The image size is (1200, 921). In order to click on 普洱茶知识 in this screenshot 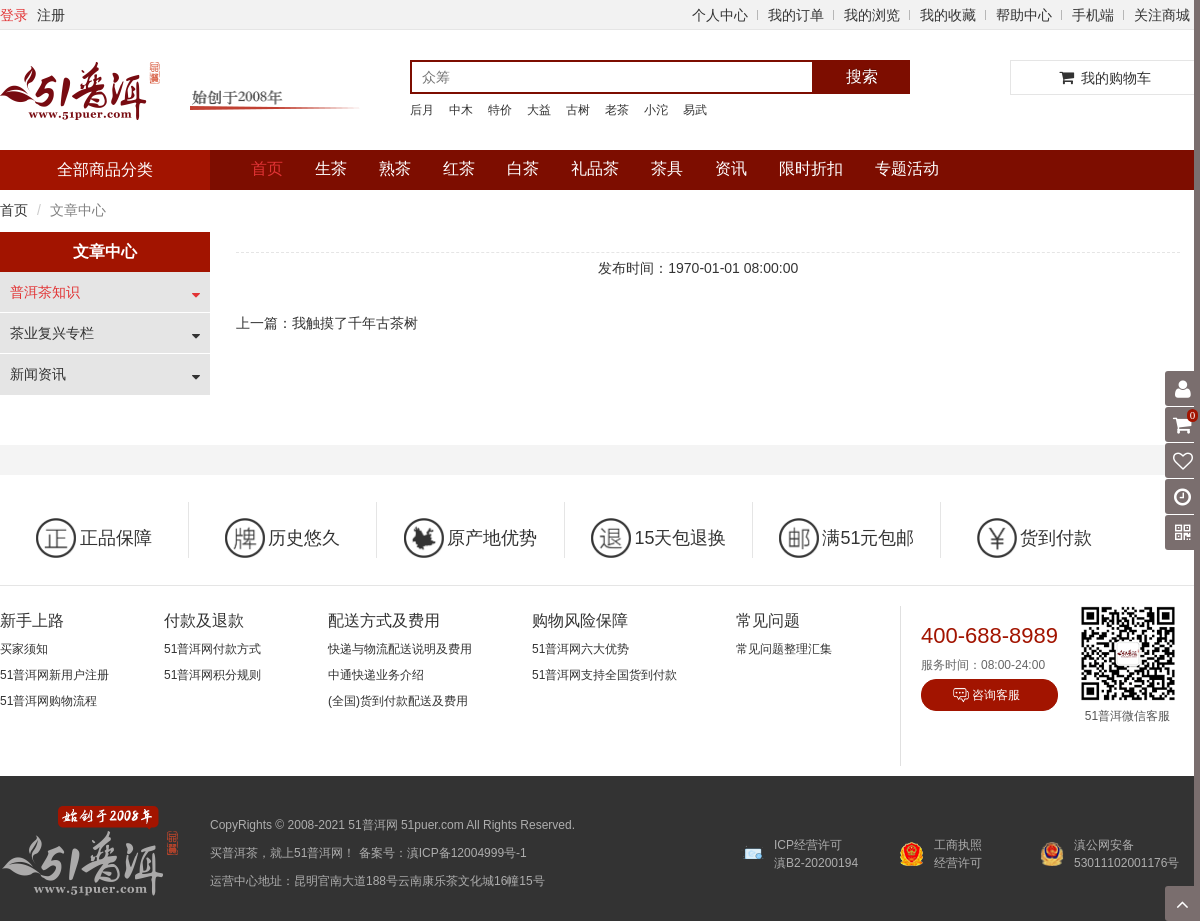, I will do `click(45, 292)`.